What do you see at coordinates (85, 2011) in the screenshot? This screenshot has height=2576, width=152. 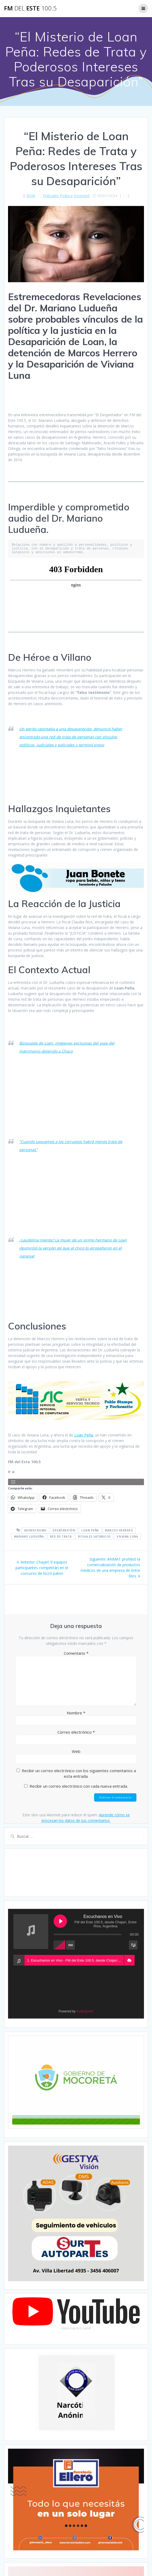 I see `AudioIgniter` at bounding box center [85, 2011].